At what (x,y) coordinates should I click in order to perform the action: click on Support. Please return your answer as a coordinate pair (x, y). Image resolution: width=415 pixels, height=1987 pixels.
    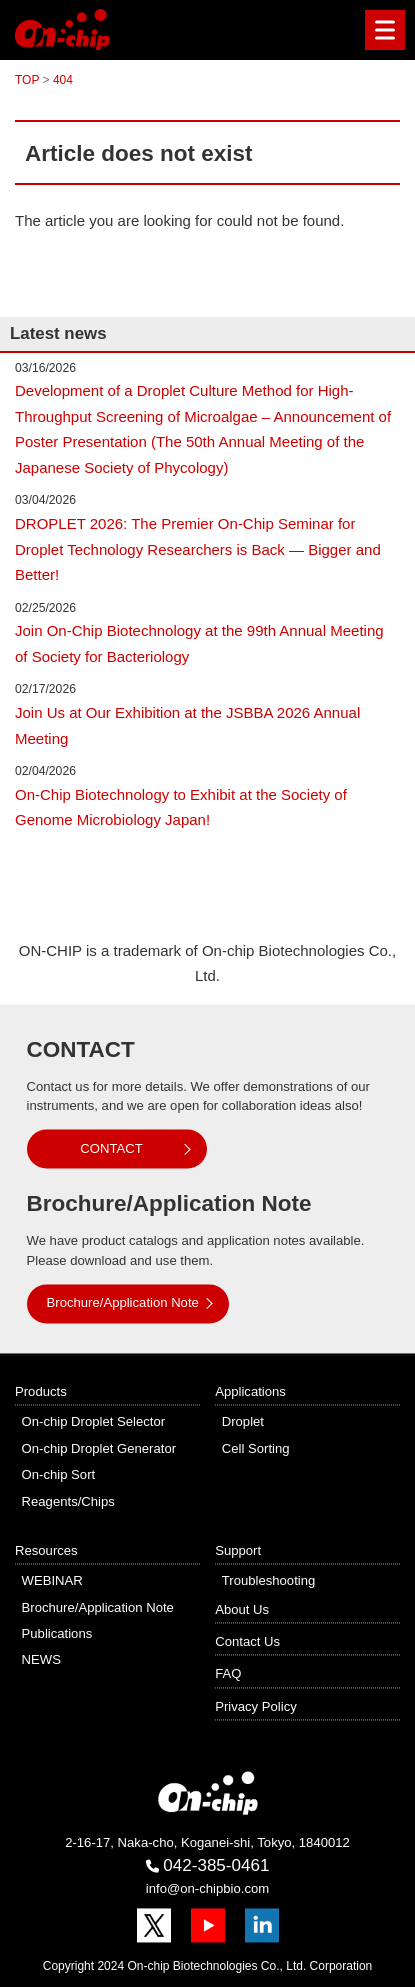
    Looking at the image, I should click on (238, 1550).